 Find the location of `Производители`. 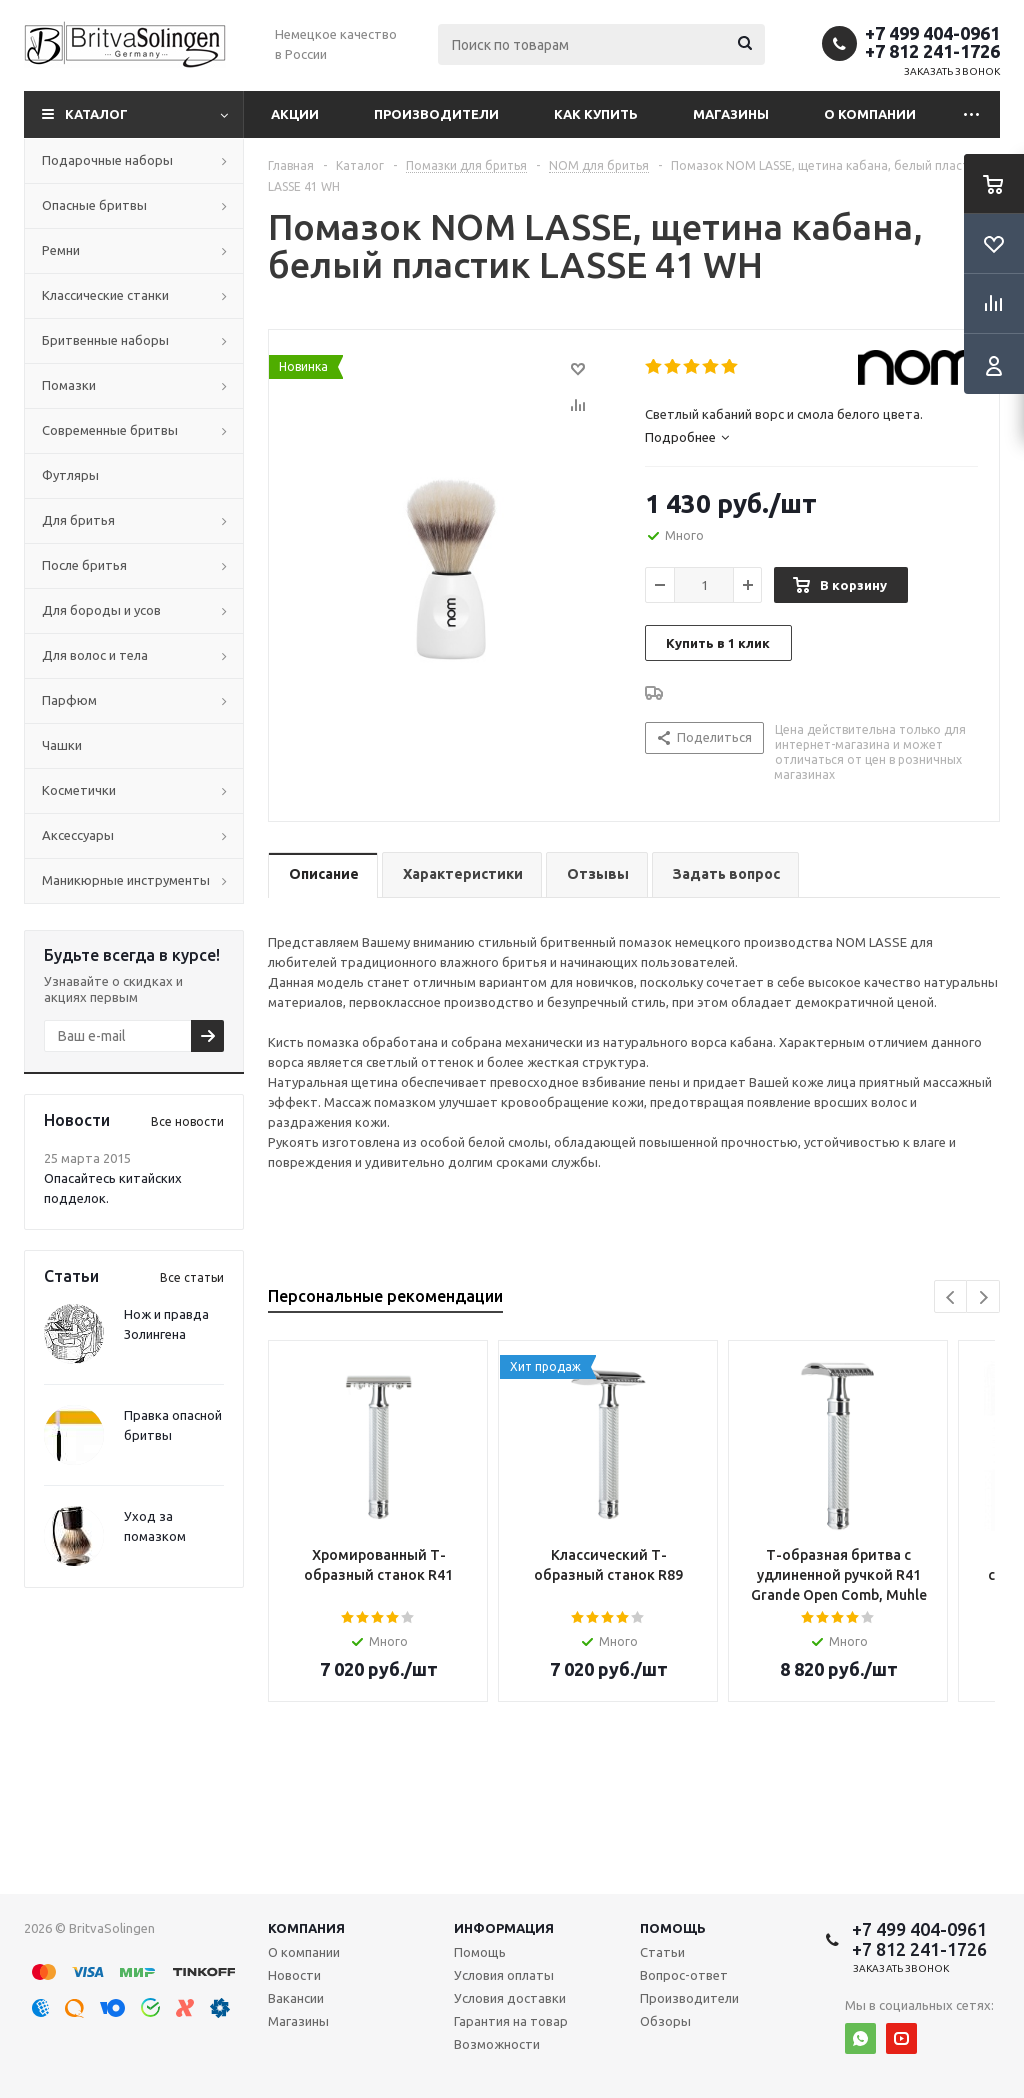

Производители is located at coordinates (436, 114).